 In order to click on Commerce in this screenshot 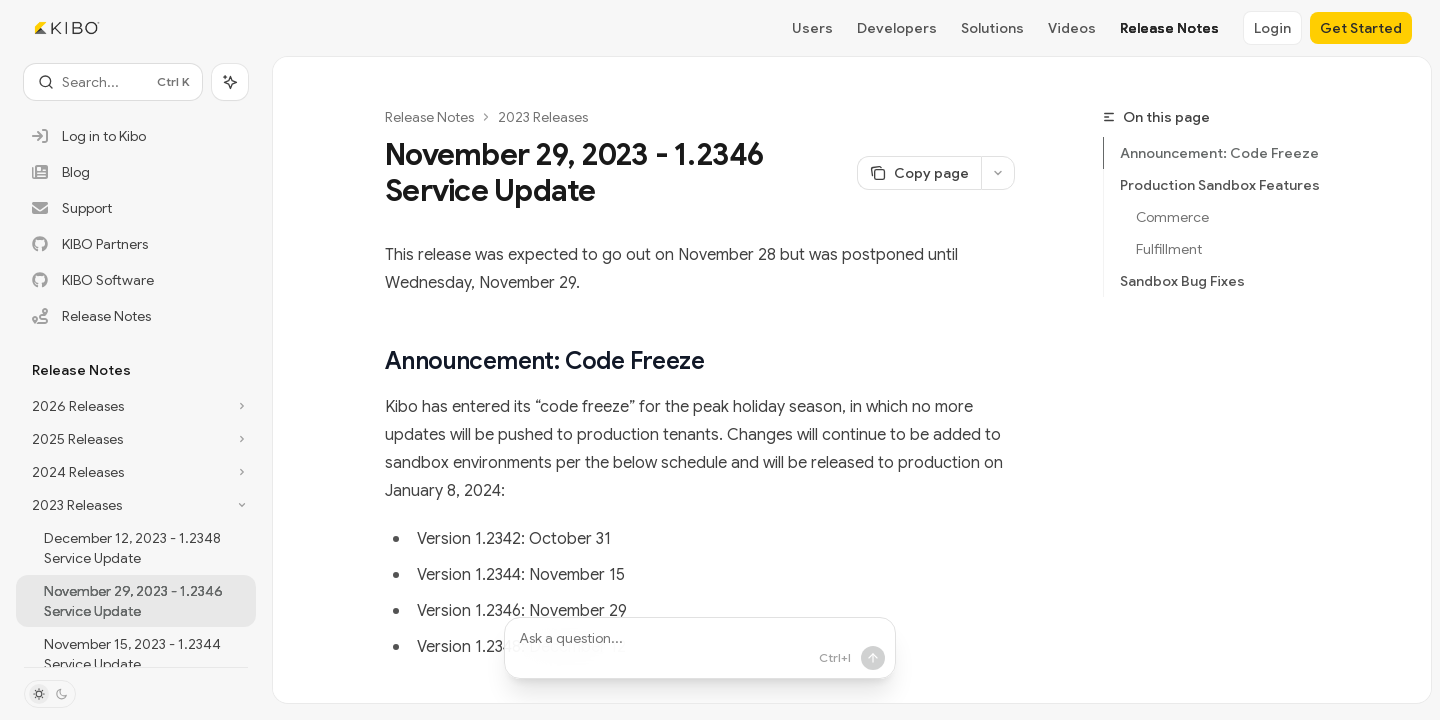, I will do `click(1175, 217)`.